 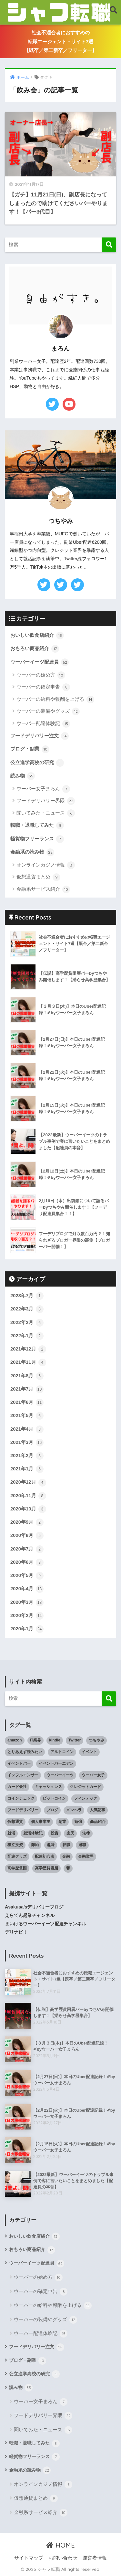 What do you see at coordinates (27, 1629) in the screenshot?
I see `2020年1月` at bounding box center [27, 1629].